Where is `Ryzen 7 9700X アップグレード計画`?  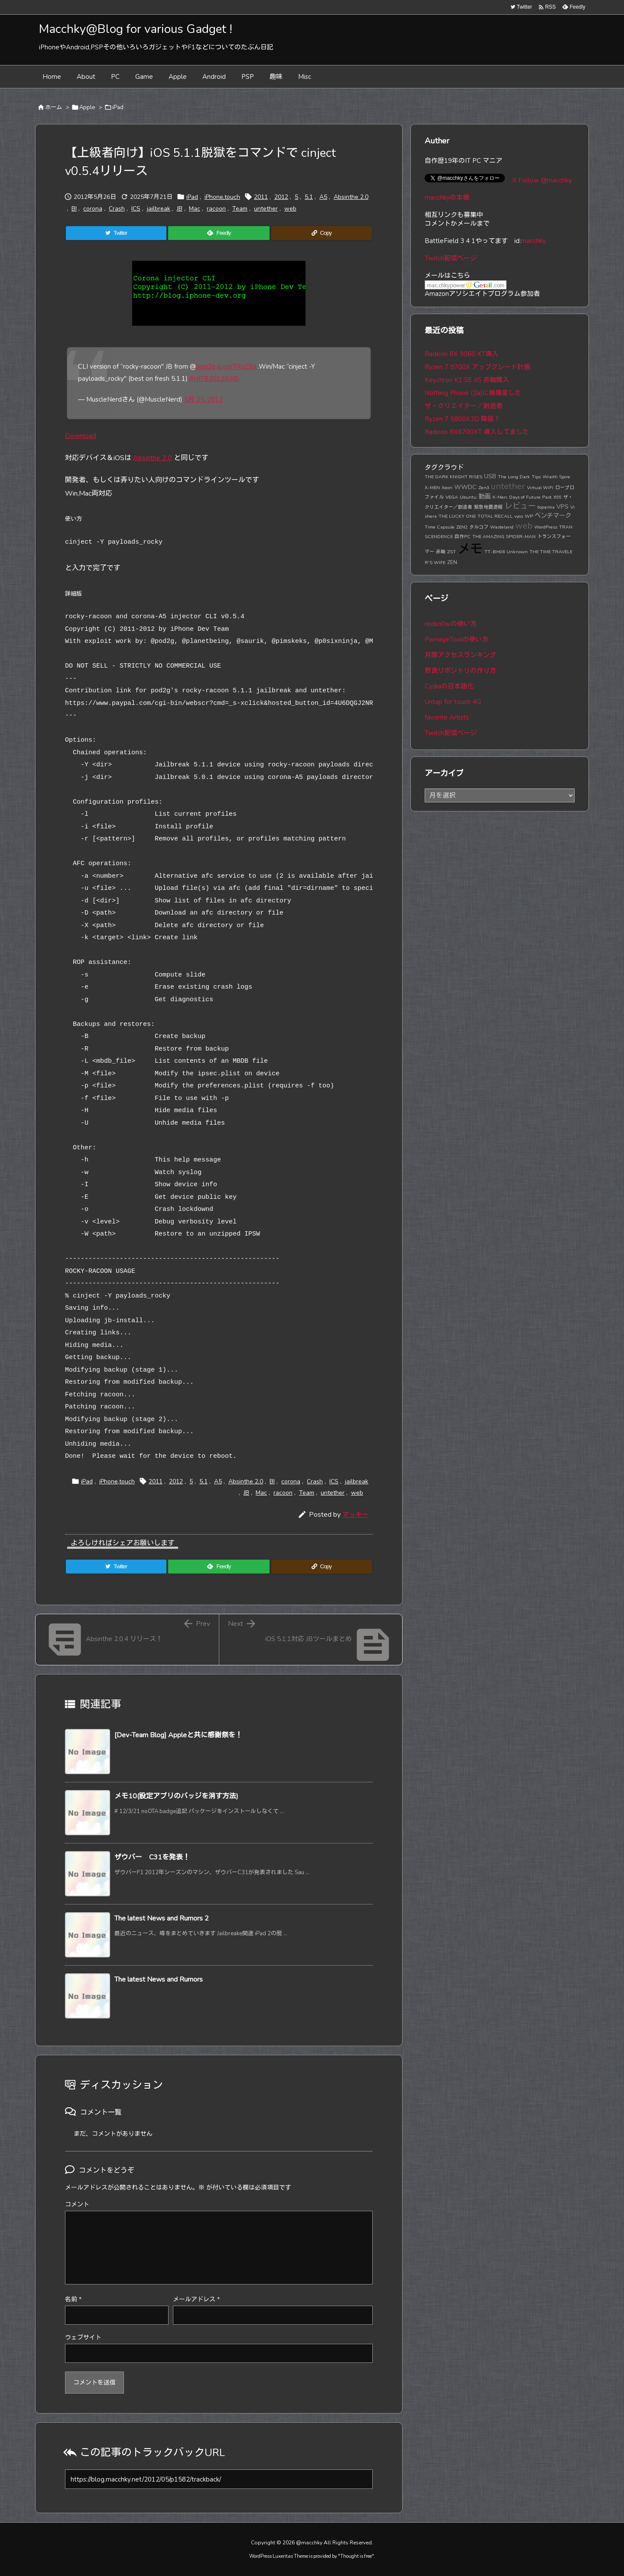
Ryzen 7 9700X アップグレード計画 is located at coordinates (477, 367).